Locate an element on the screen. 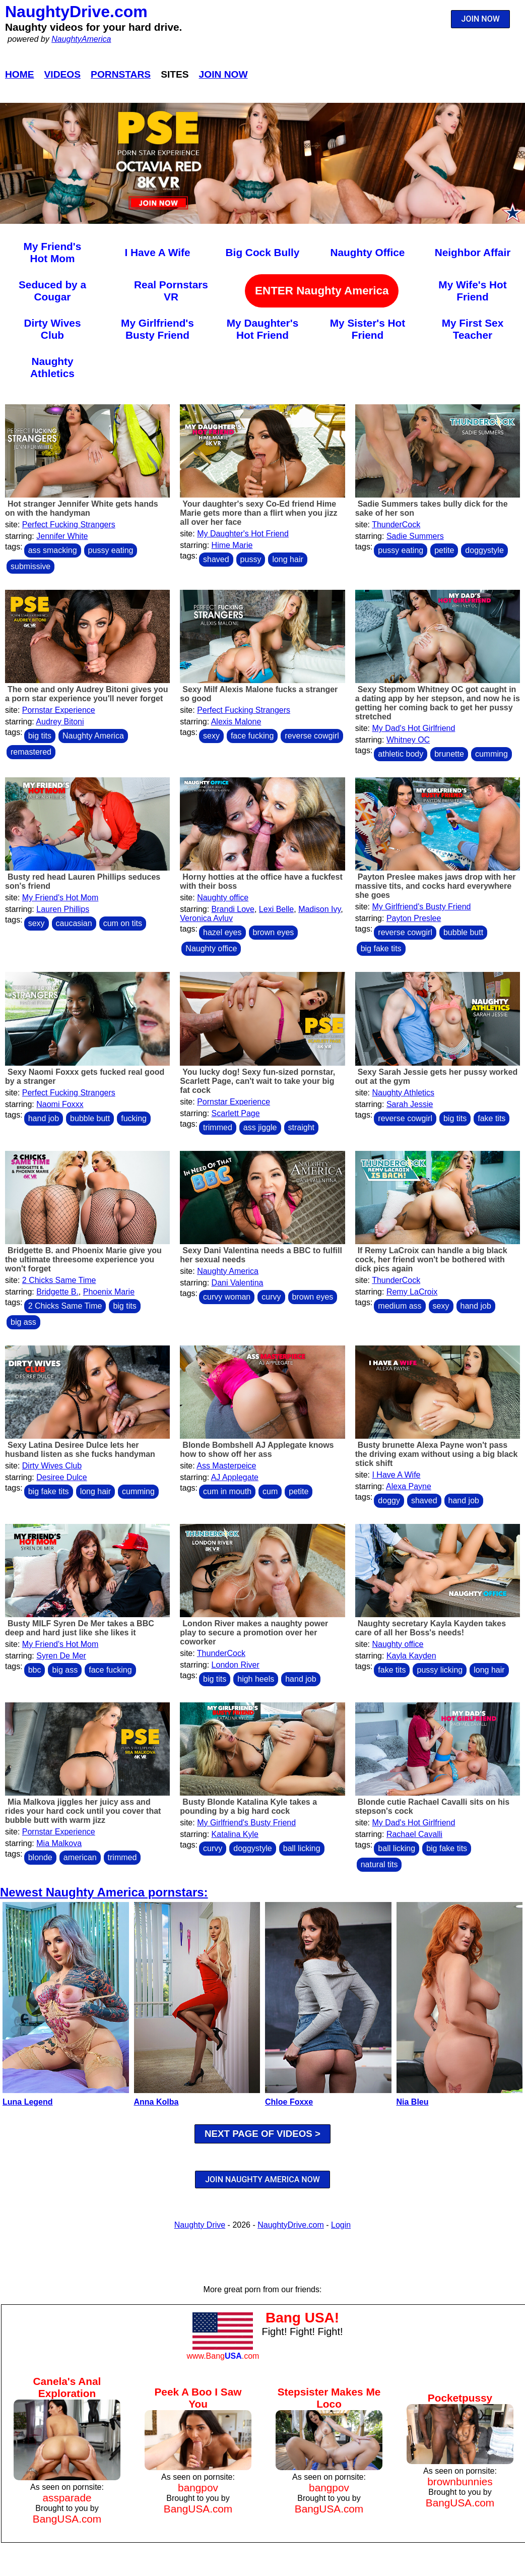 This screenshot has height=2576, width=525. Neighbor Affair is located at coordinates (473, 252).